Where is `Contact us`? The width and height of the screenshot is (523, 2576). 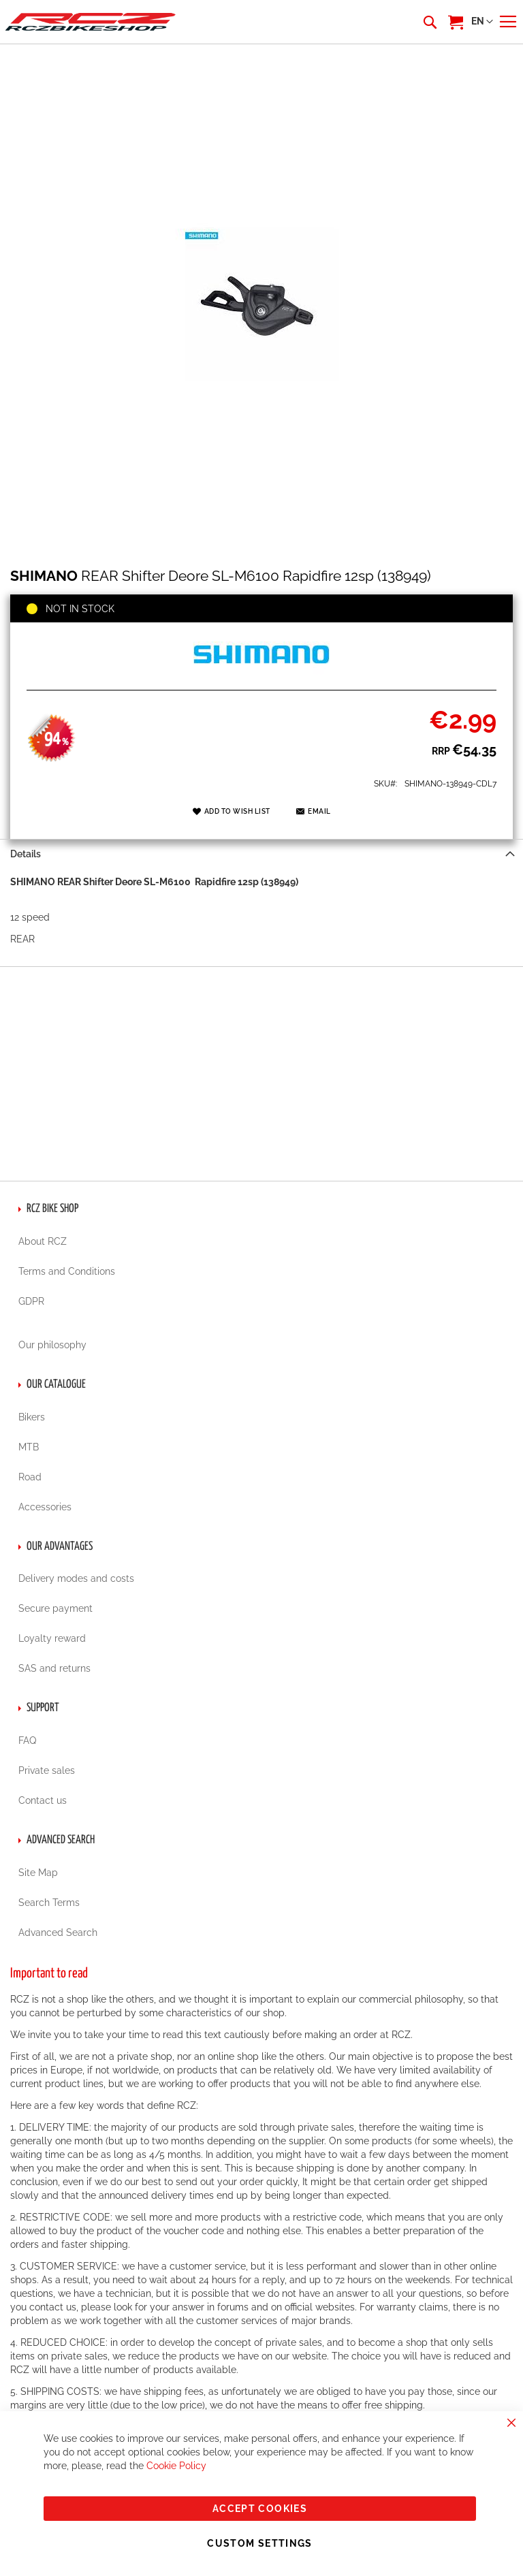
Contact us is located at coordinates (42, 1800).